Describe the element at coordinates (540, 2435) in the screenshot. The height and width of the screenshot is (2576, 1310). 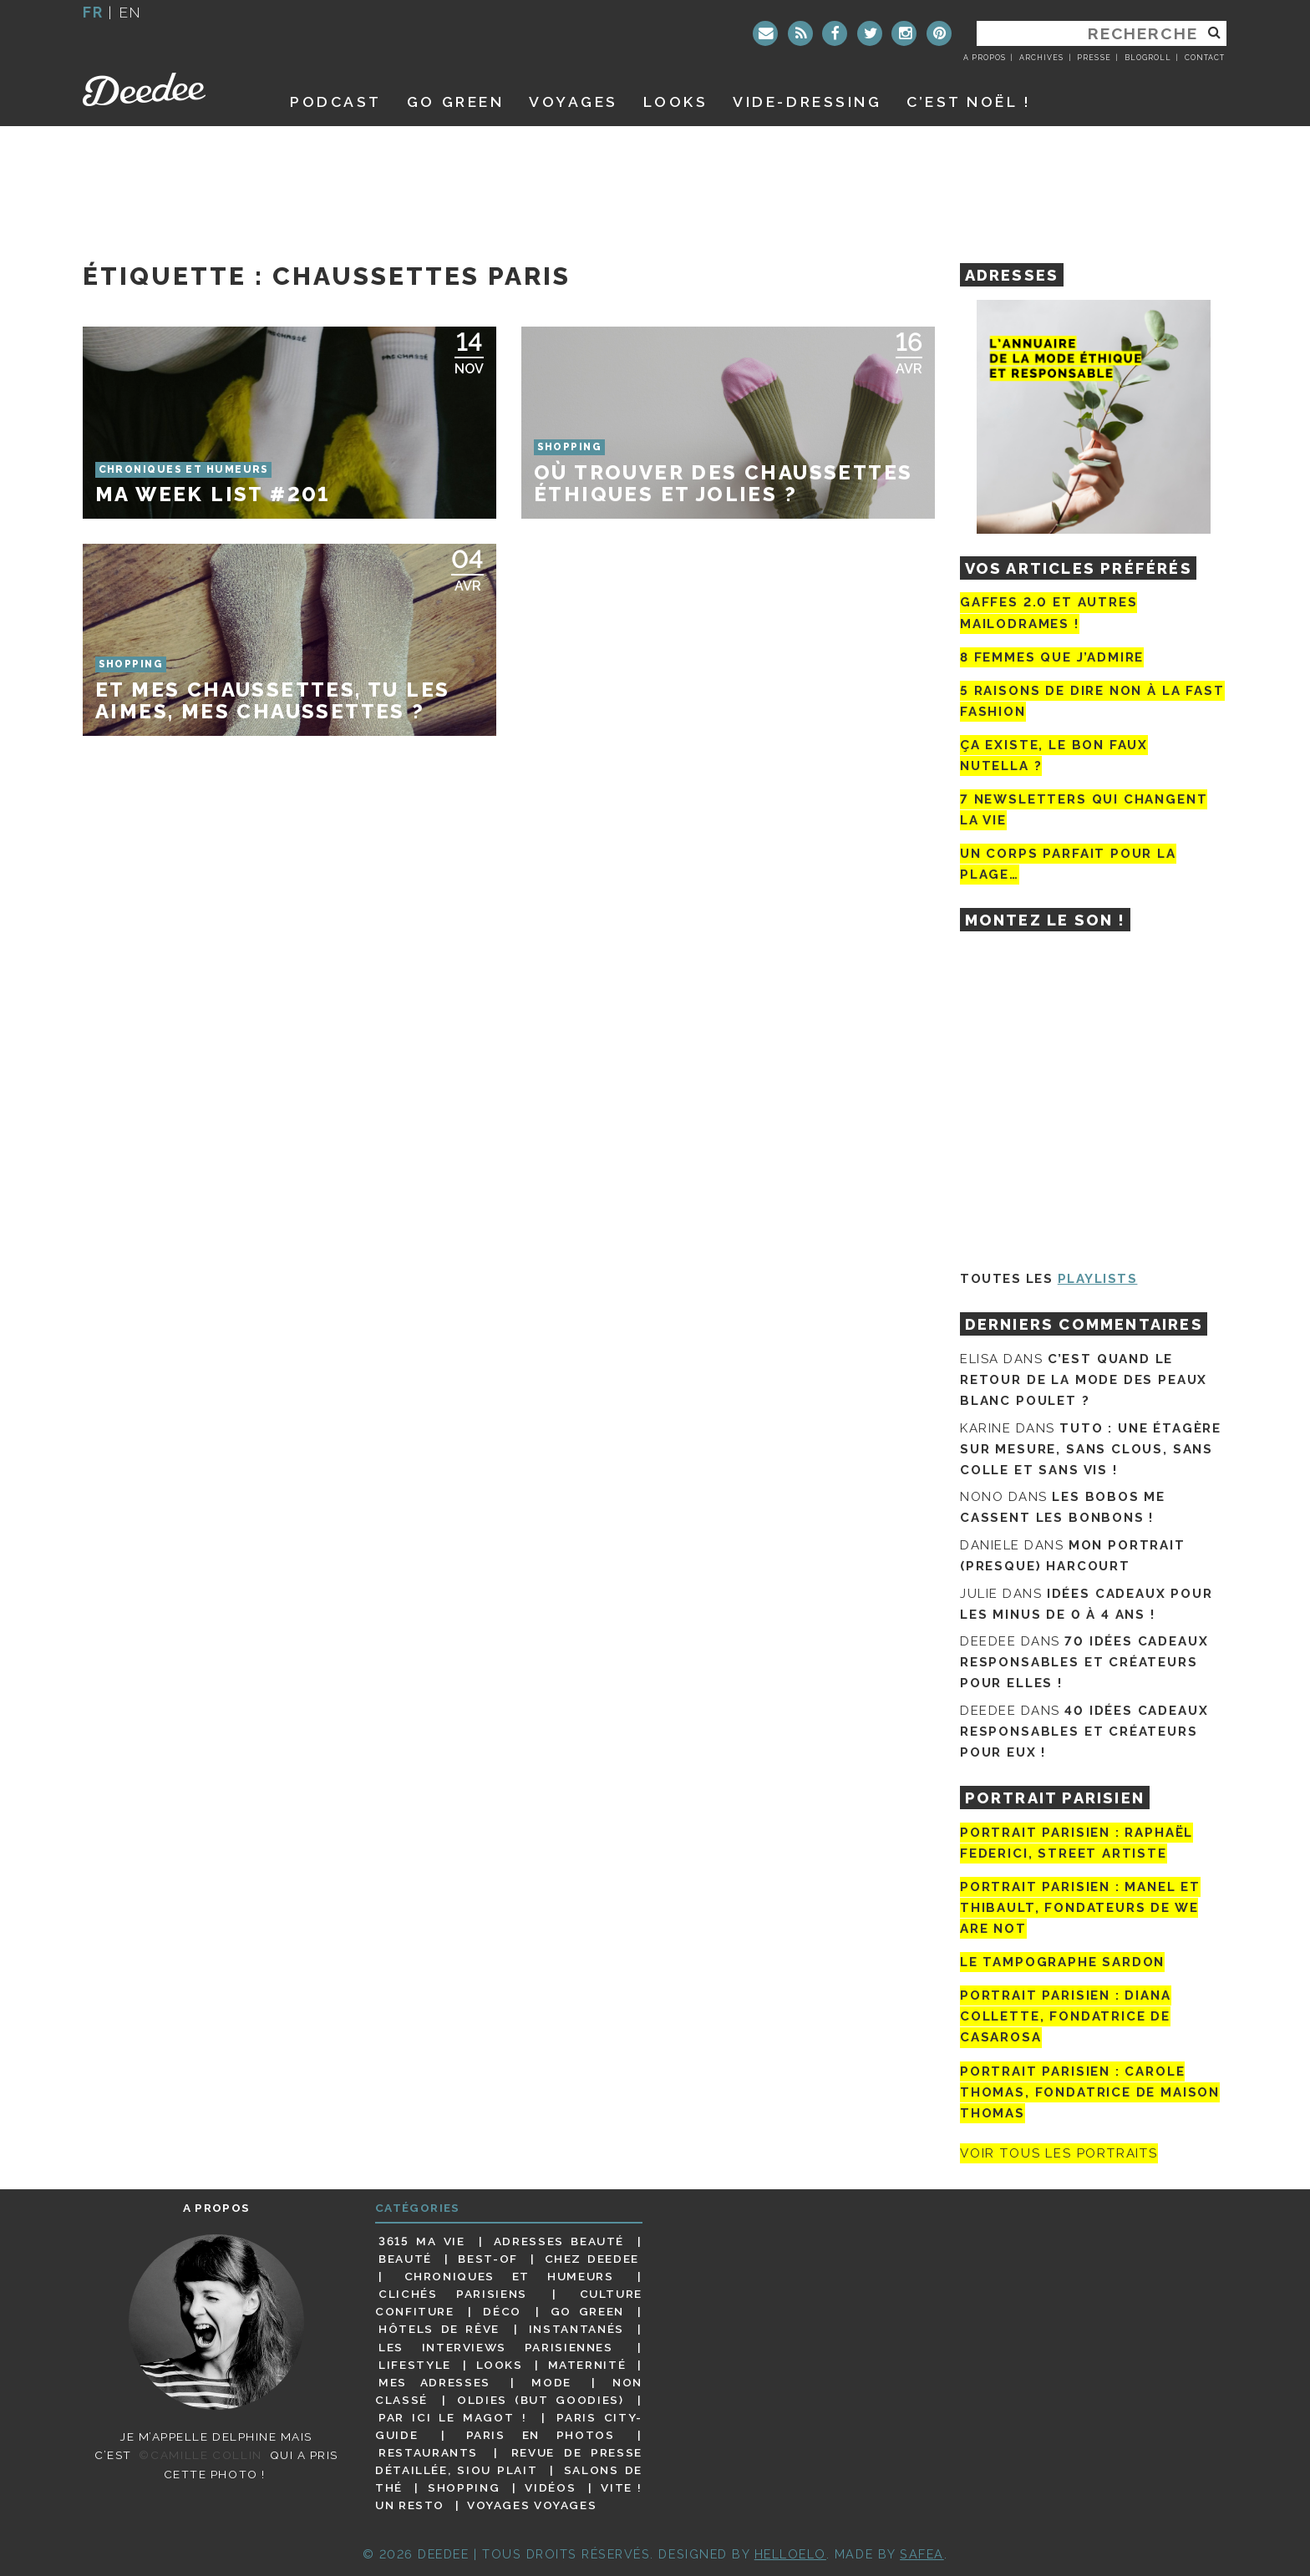
I see `Paris en photos` at that location.